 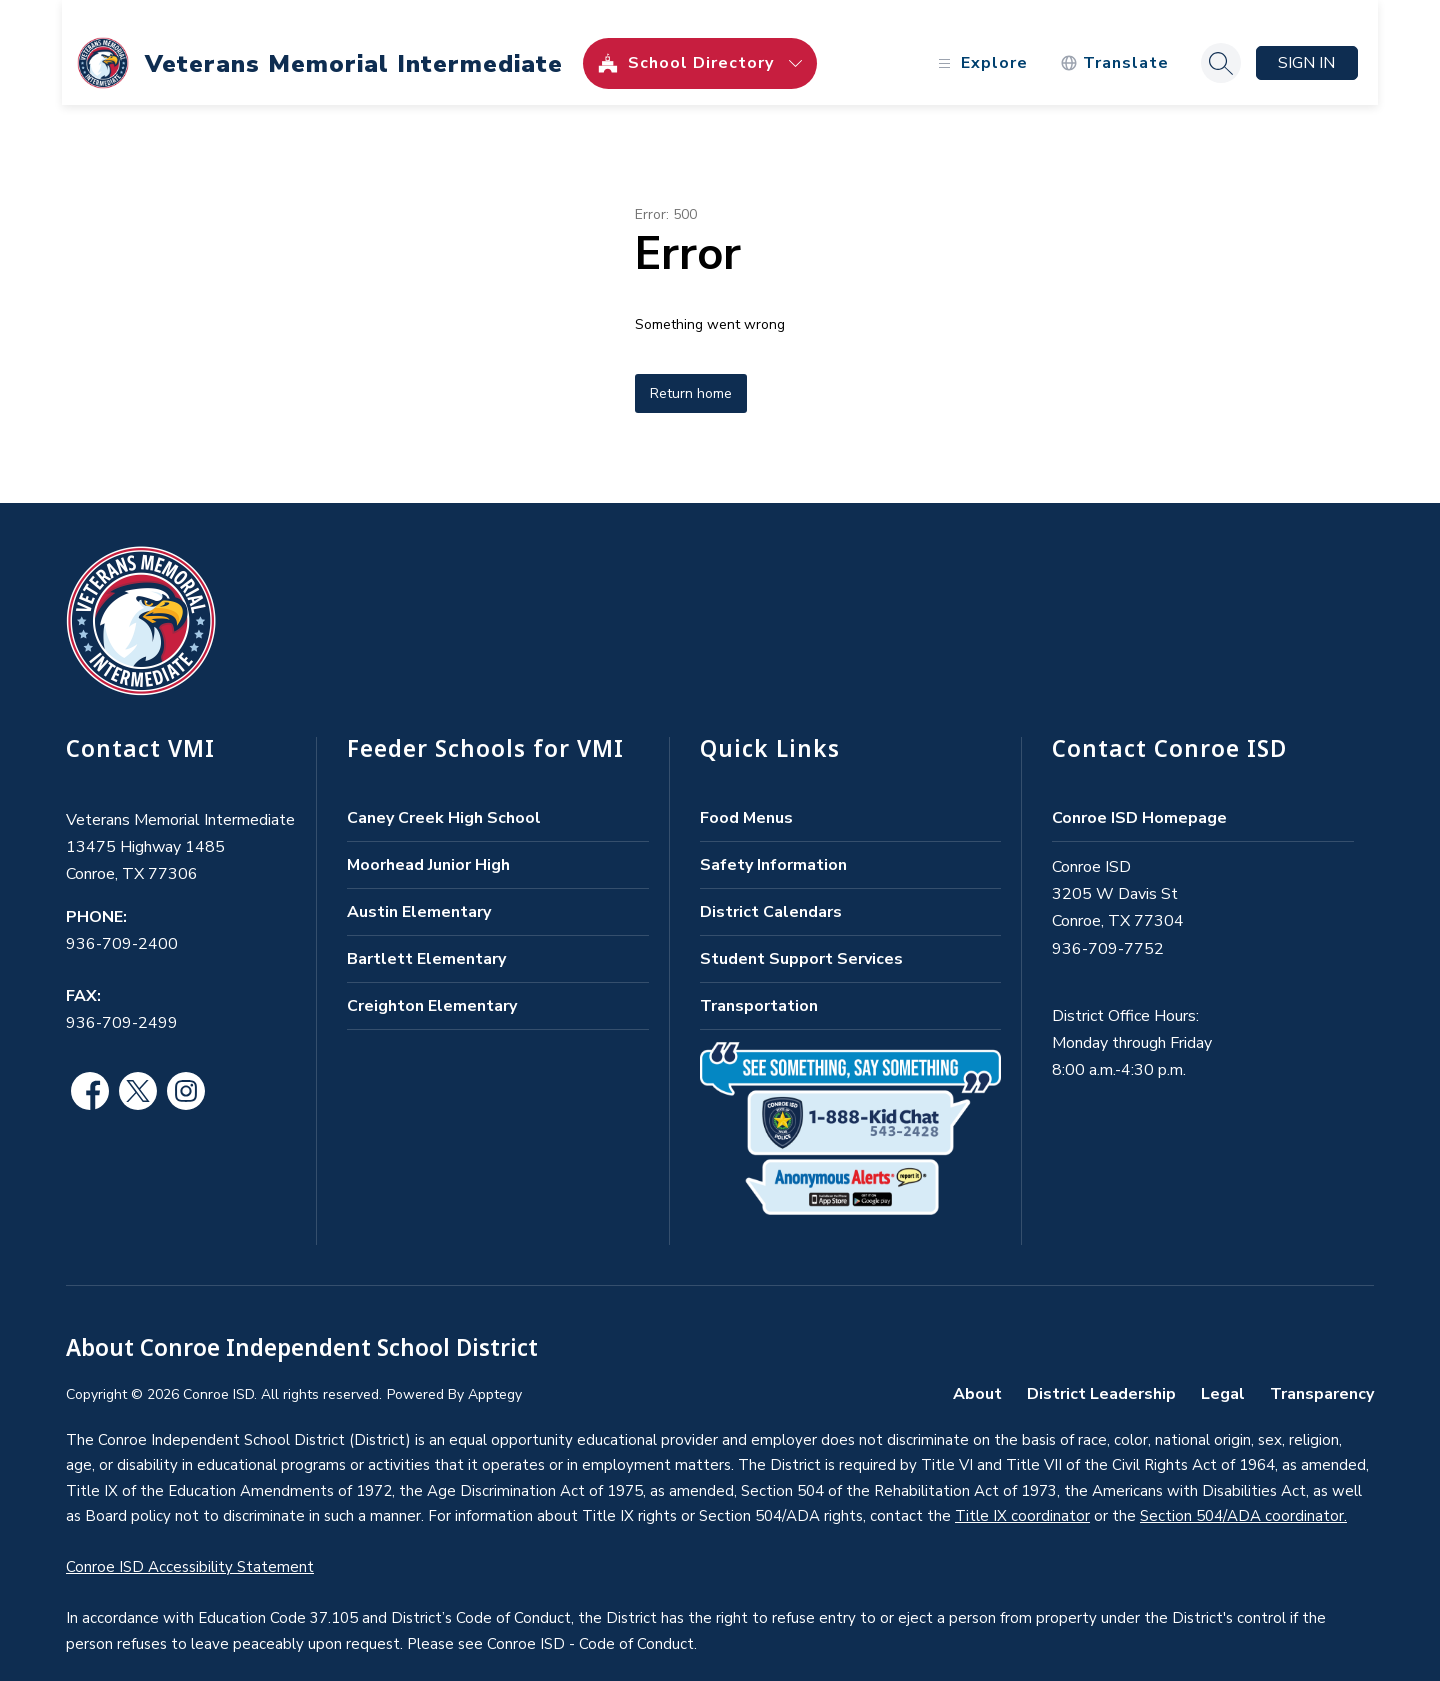 What do you see at coordinates (746, 797) in the screenshot?
I see `Food Menus` at bounding box center [746, 797].